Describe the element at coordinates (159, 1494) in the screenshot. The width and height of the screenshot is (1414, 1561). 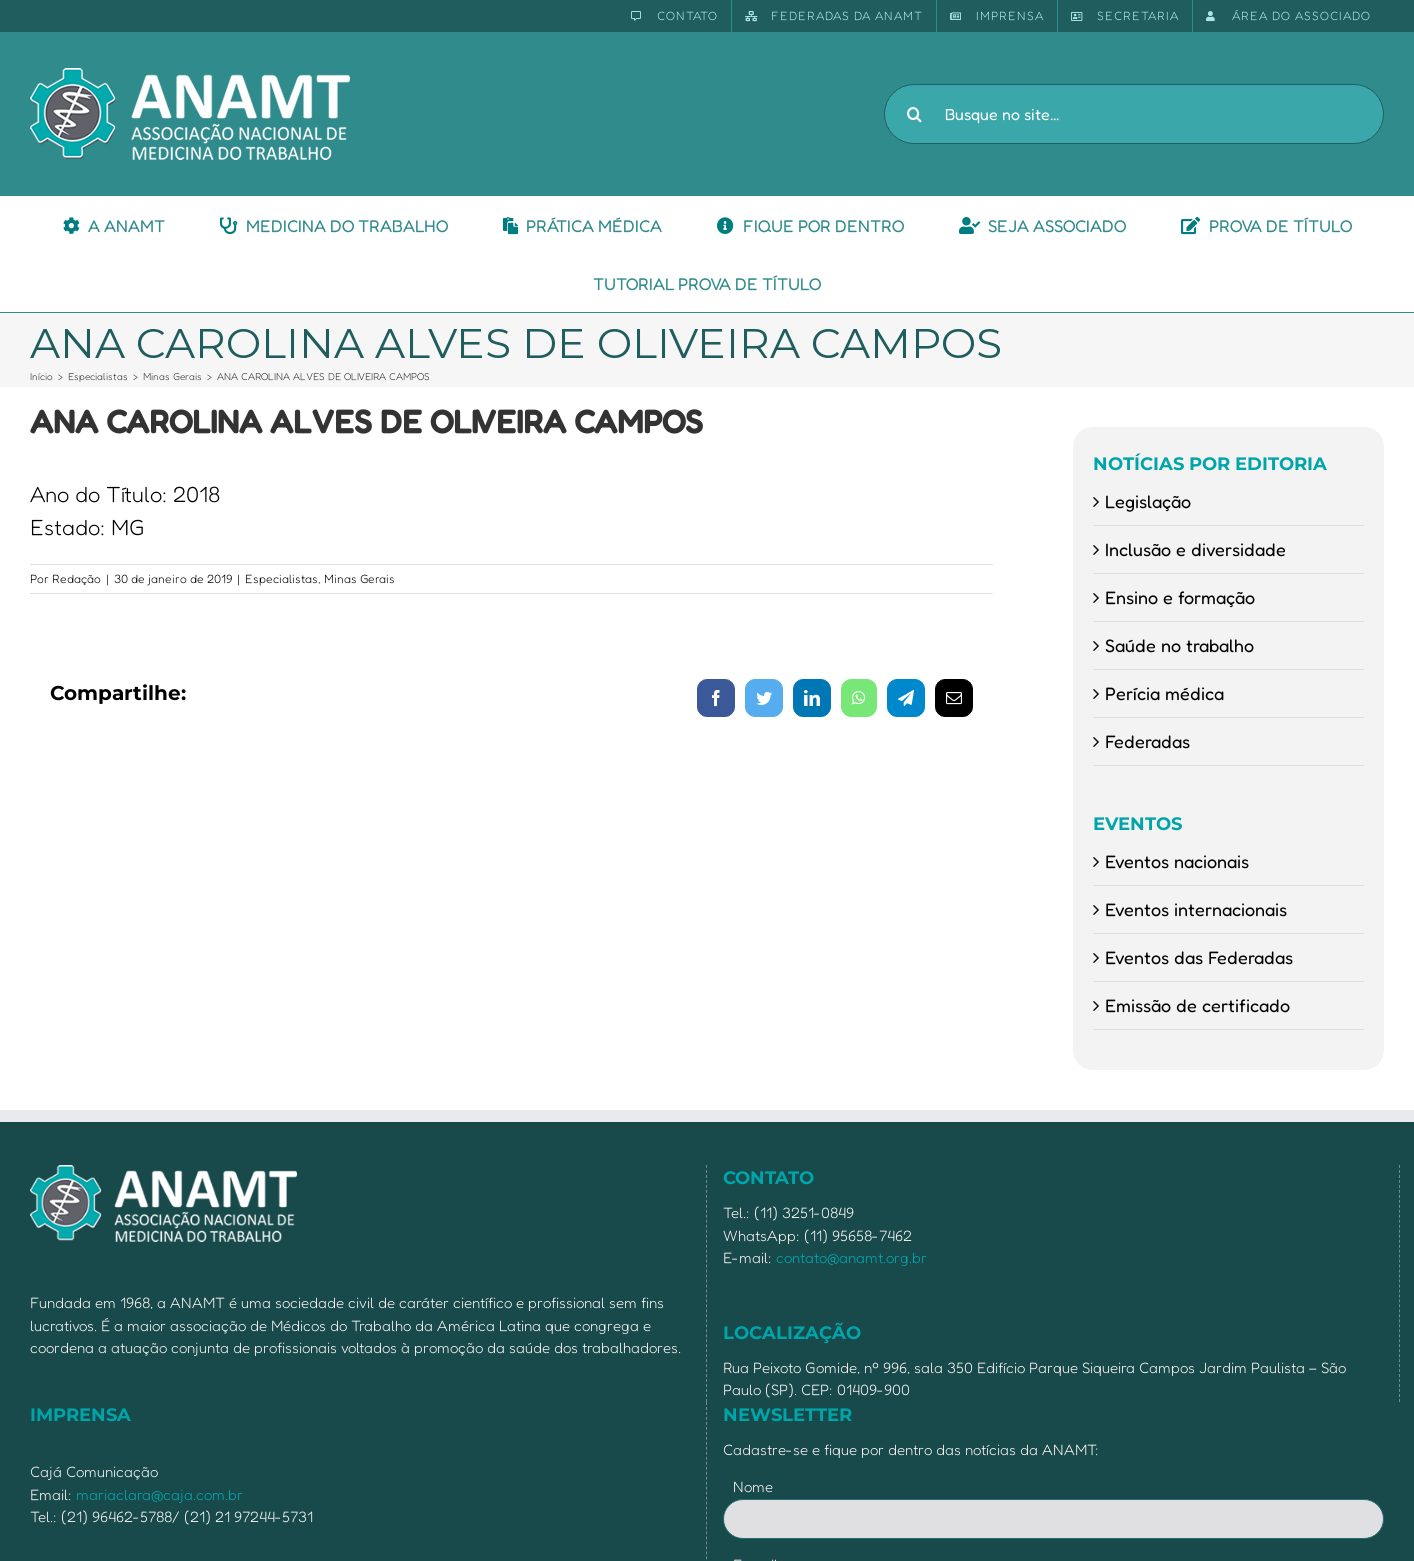
I see `mariaclara@caja.com.br` at that location.